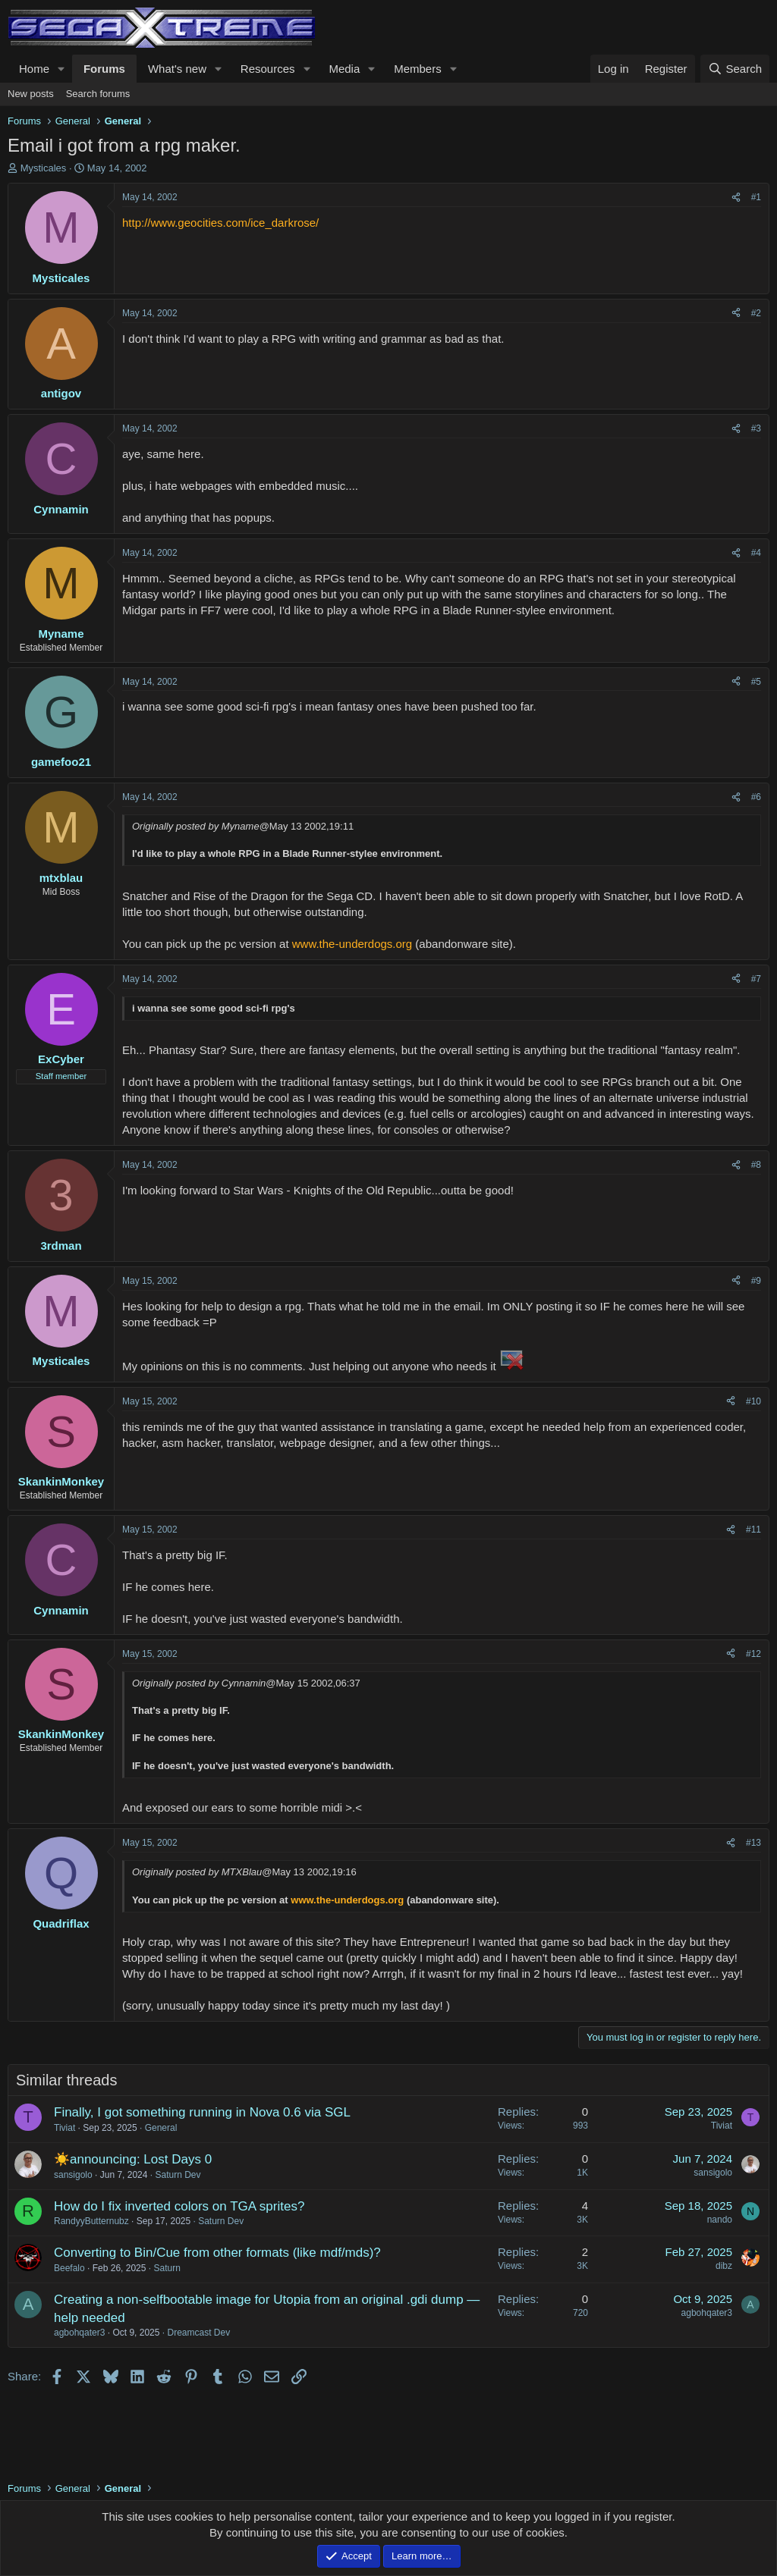 The height and width of the screenshot is (2576, 777). Describe the element at coordinates (64, 2128) in the screenshot. I see `Tiviat` at that location.